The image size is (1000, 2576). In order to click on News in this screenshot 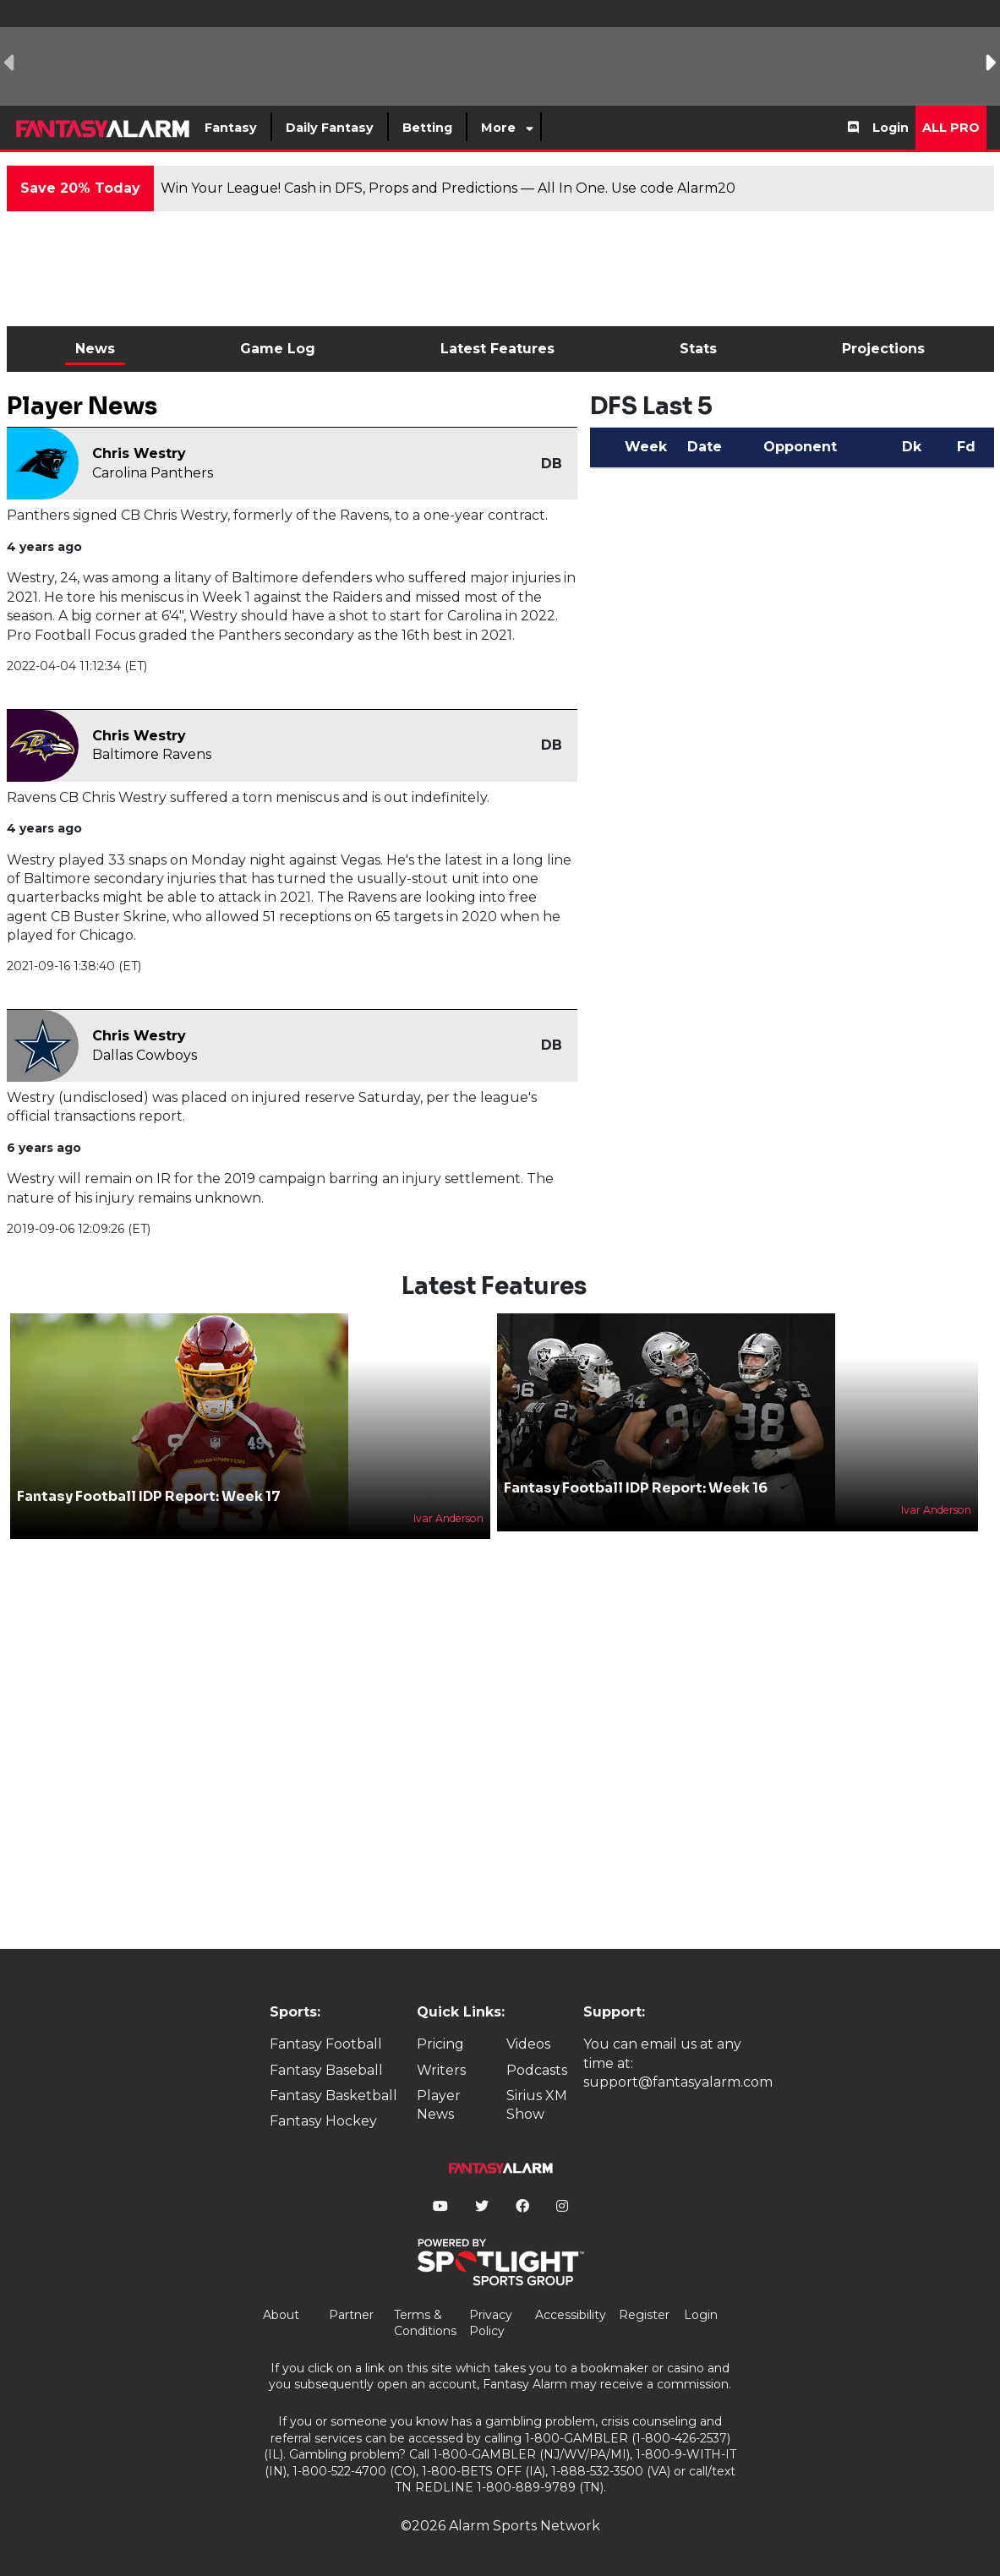, I will do `click(95, 349)`.